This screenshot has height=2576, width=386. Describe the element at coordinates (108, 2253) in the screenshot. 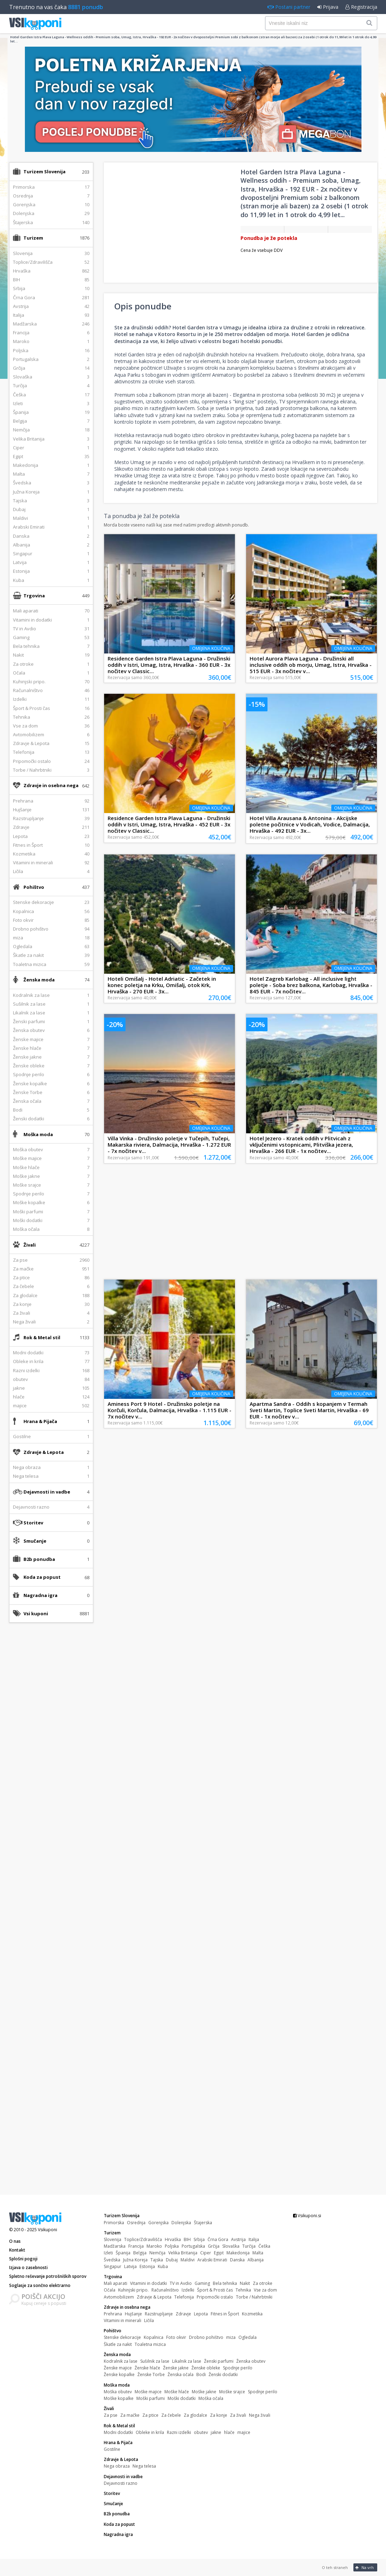

I see `Izleti` at that location.